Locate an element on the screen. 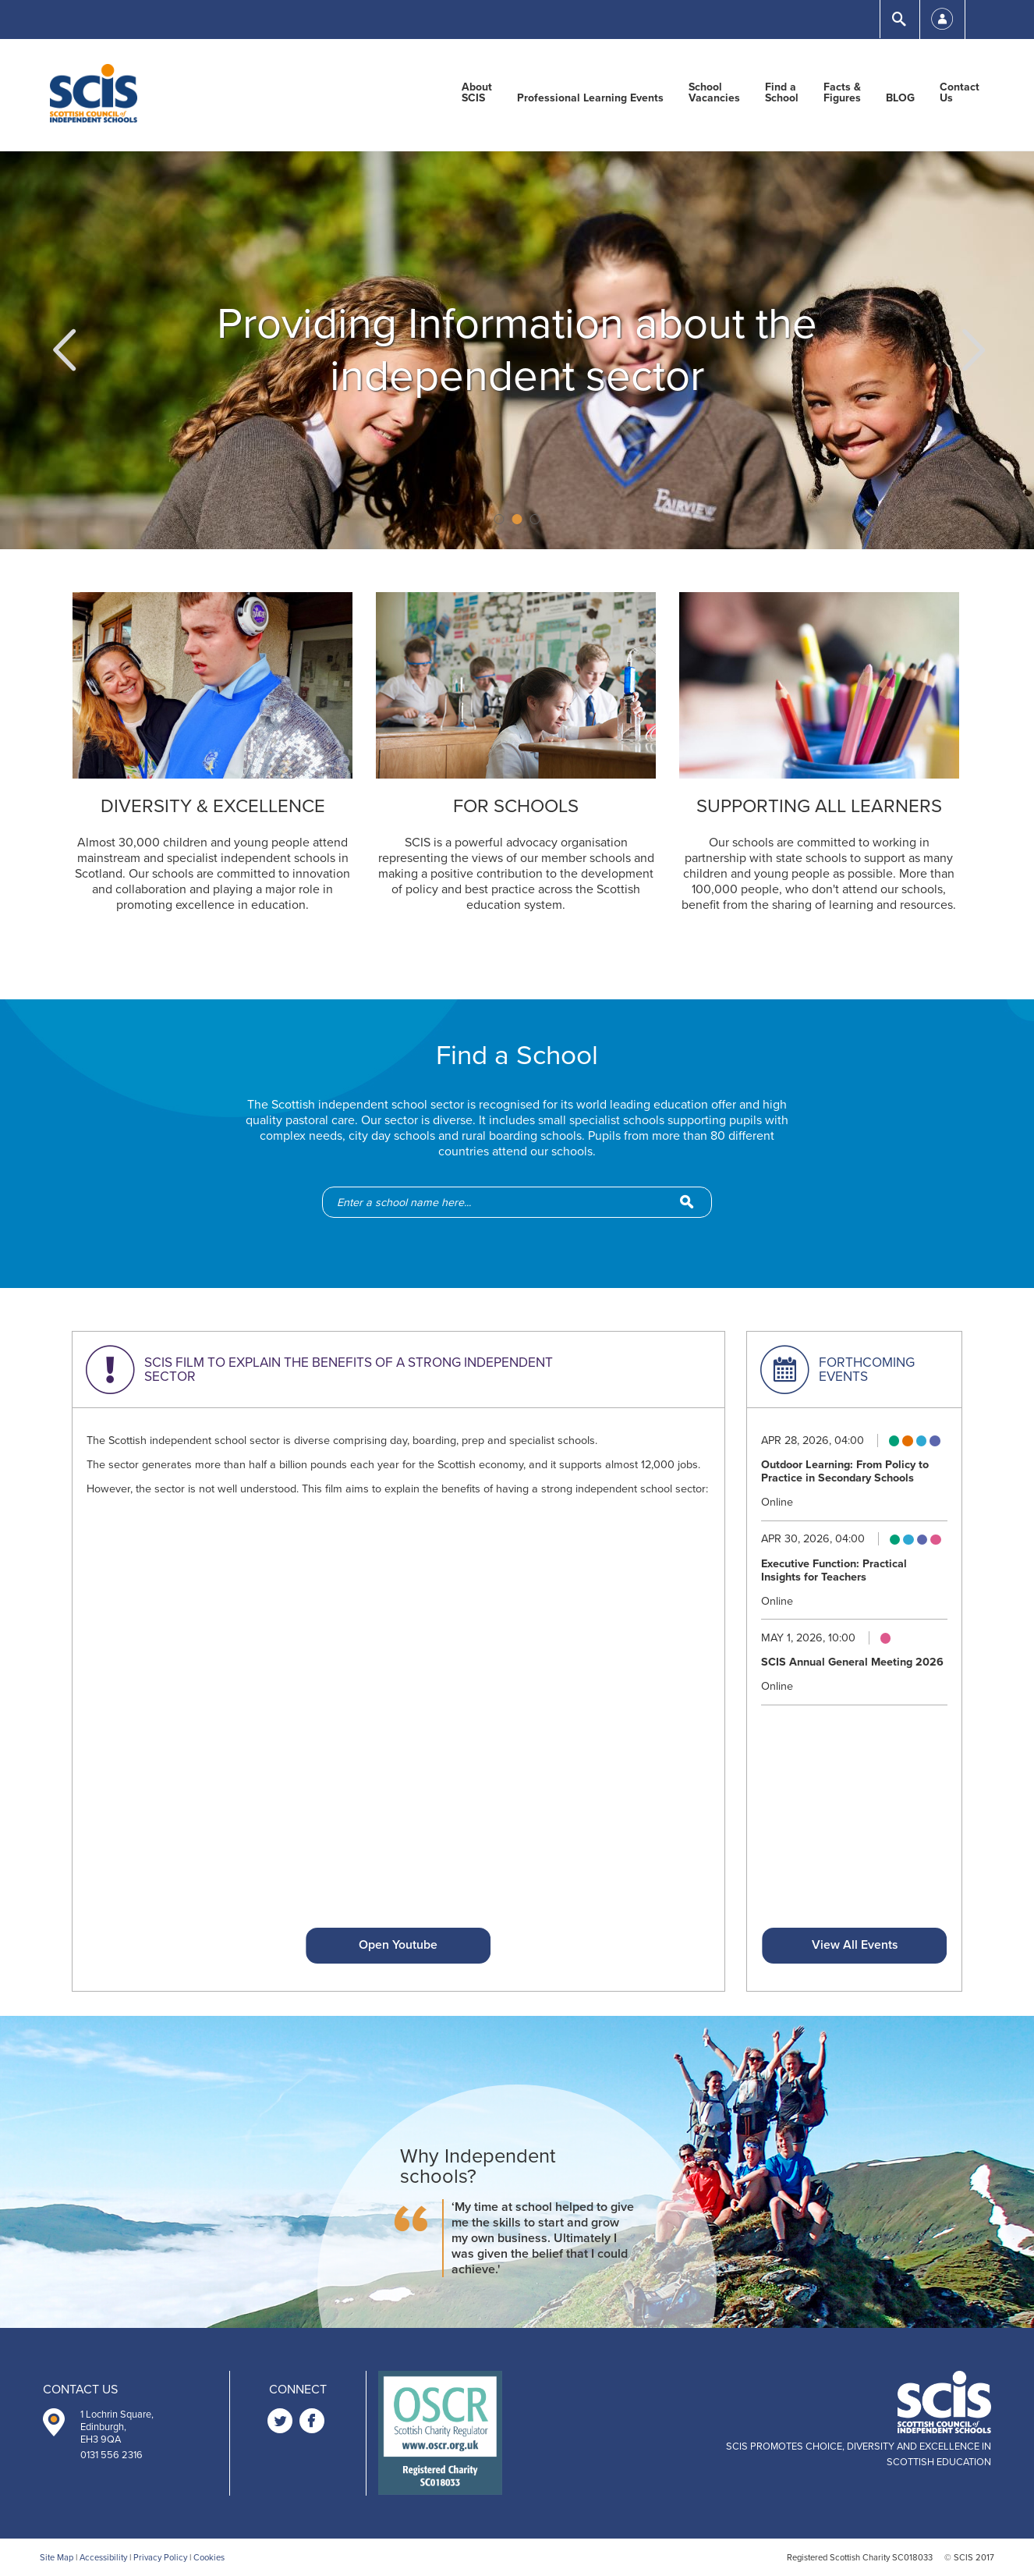 This screenshot has width=1034, height=2576. Cookies is located at coordinates (209, 2558).